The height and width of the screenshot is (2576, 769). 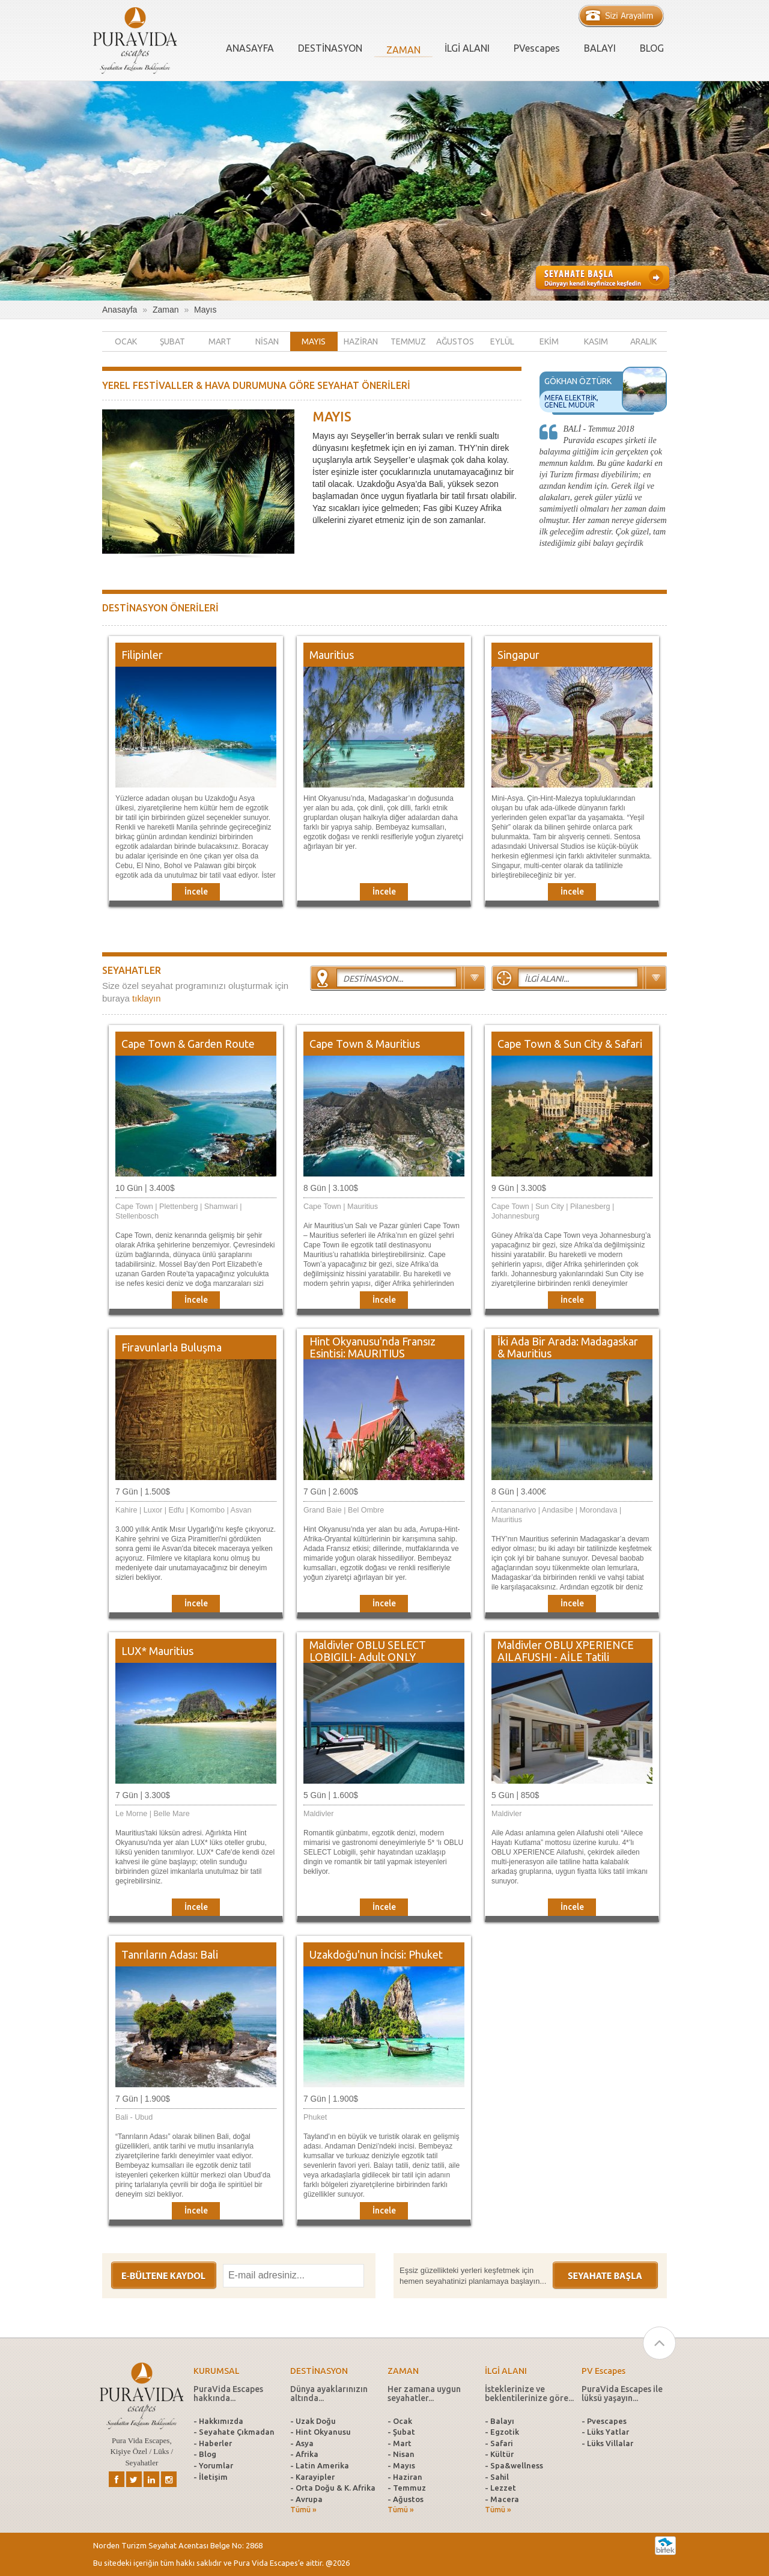 I want to click on - Avrupa, so click(x=306, y=2499).